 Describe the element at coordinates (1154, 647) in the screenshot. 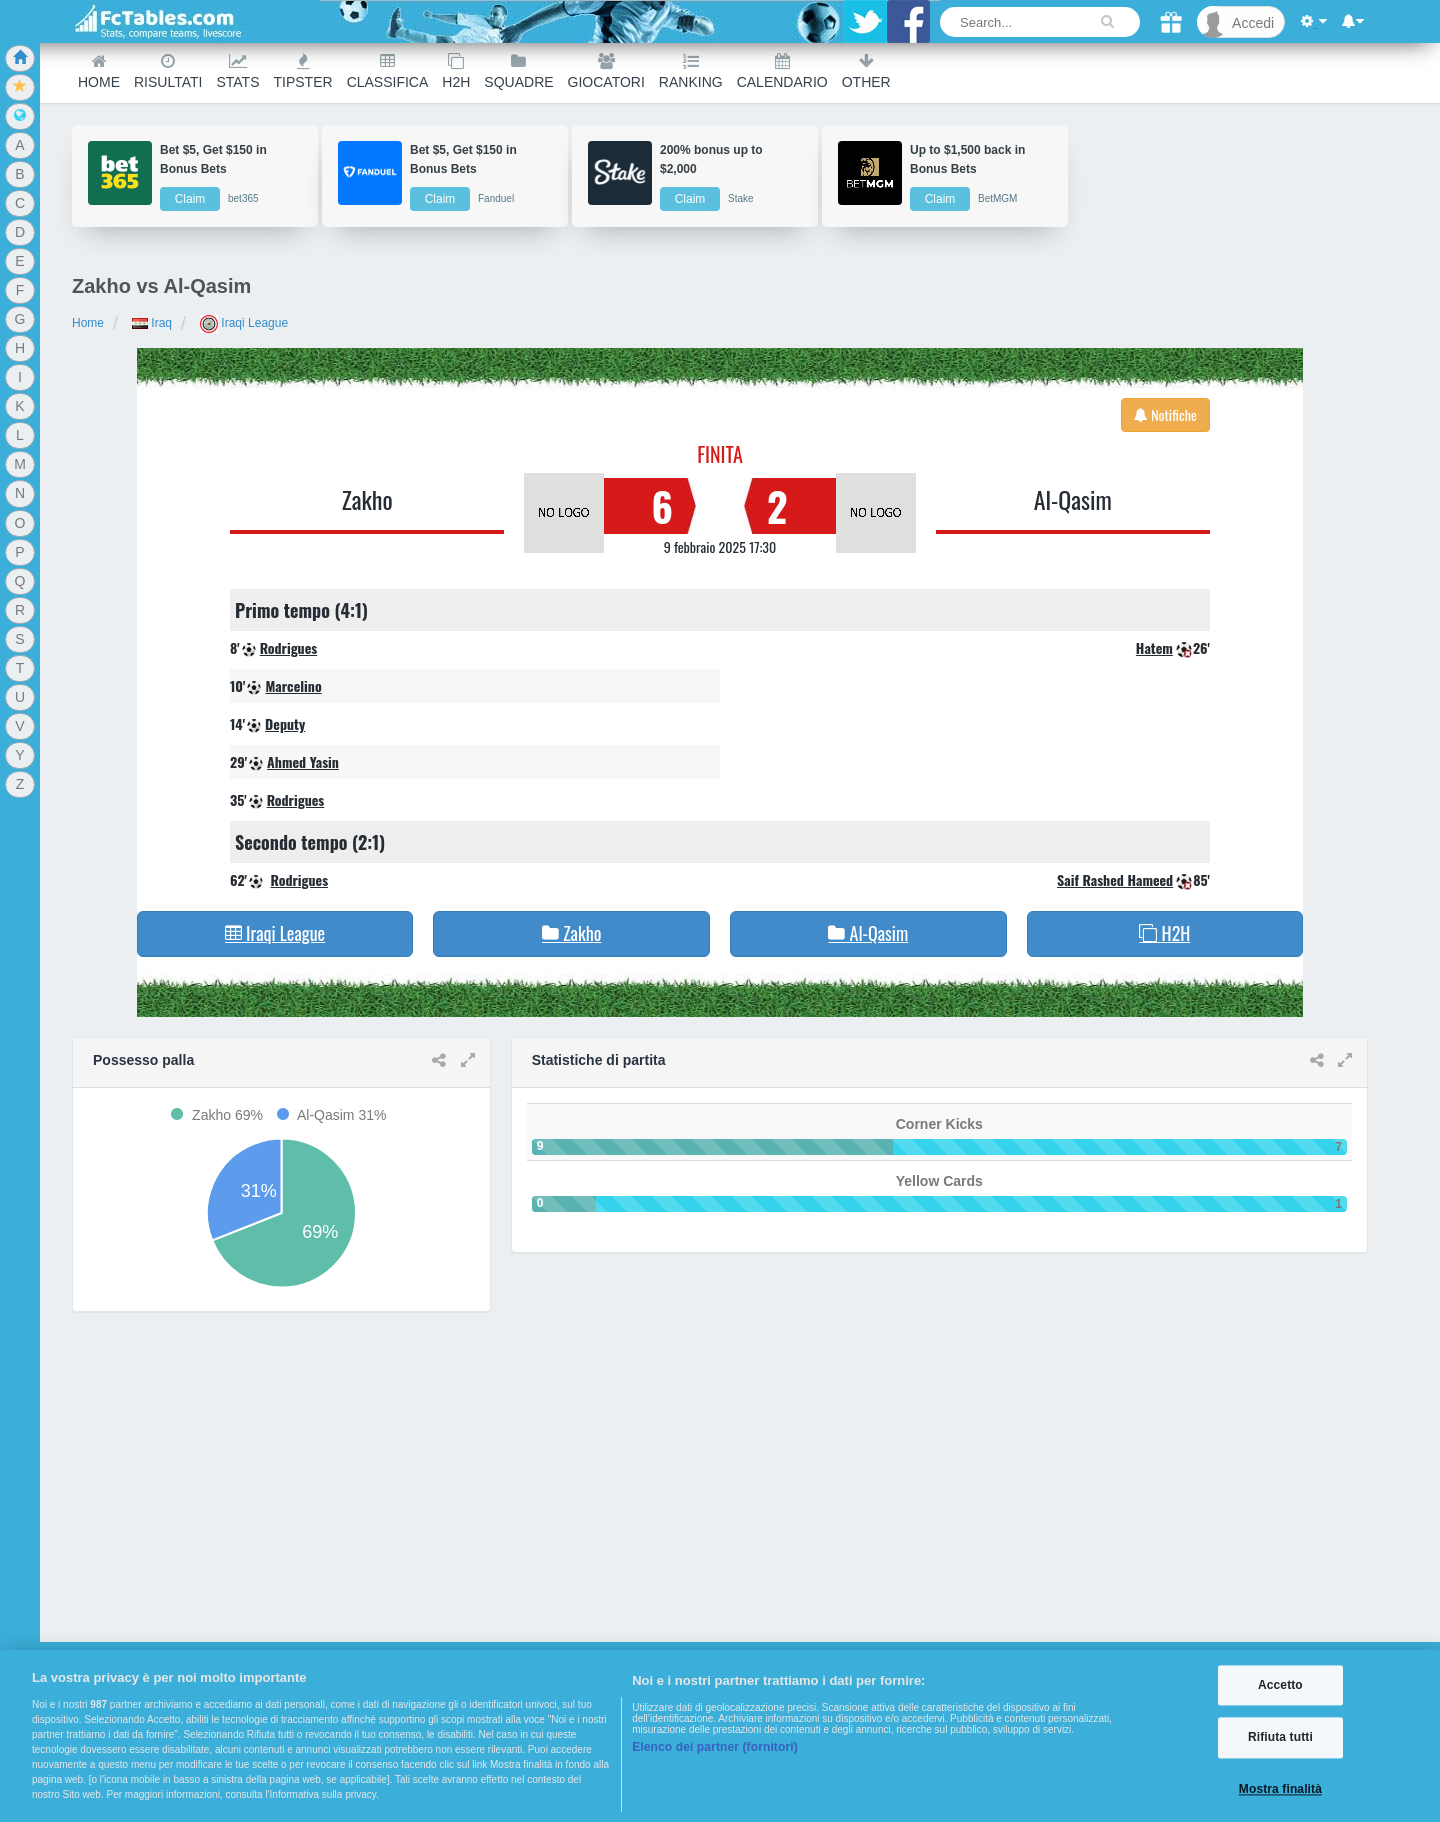

I see `Hatem` at that location.